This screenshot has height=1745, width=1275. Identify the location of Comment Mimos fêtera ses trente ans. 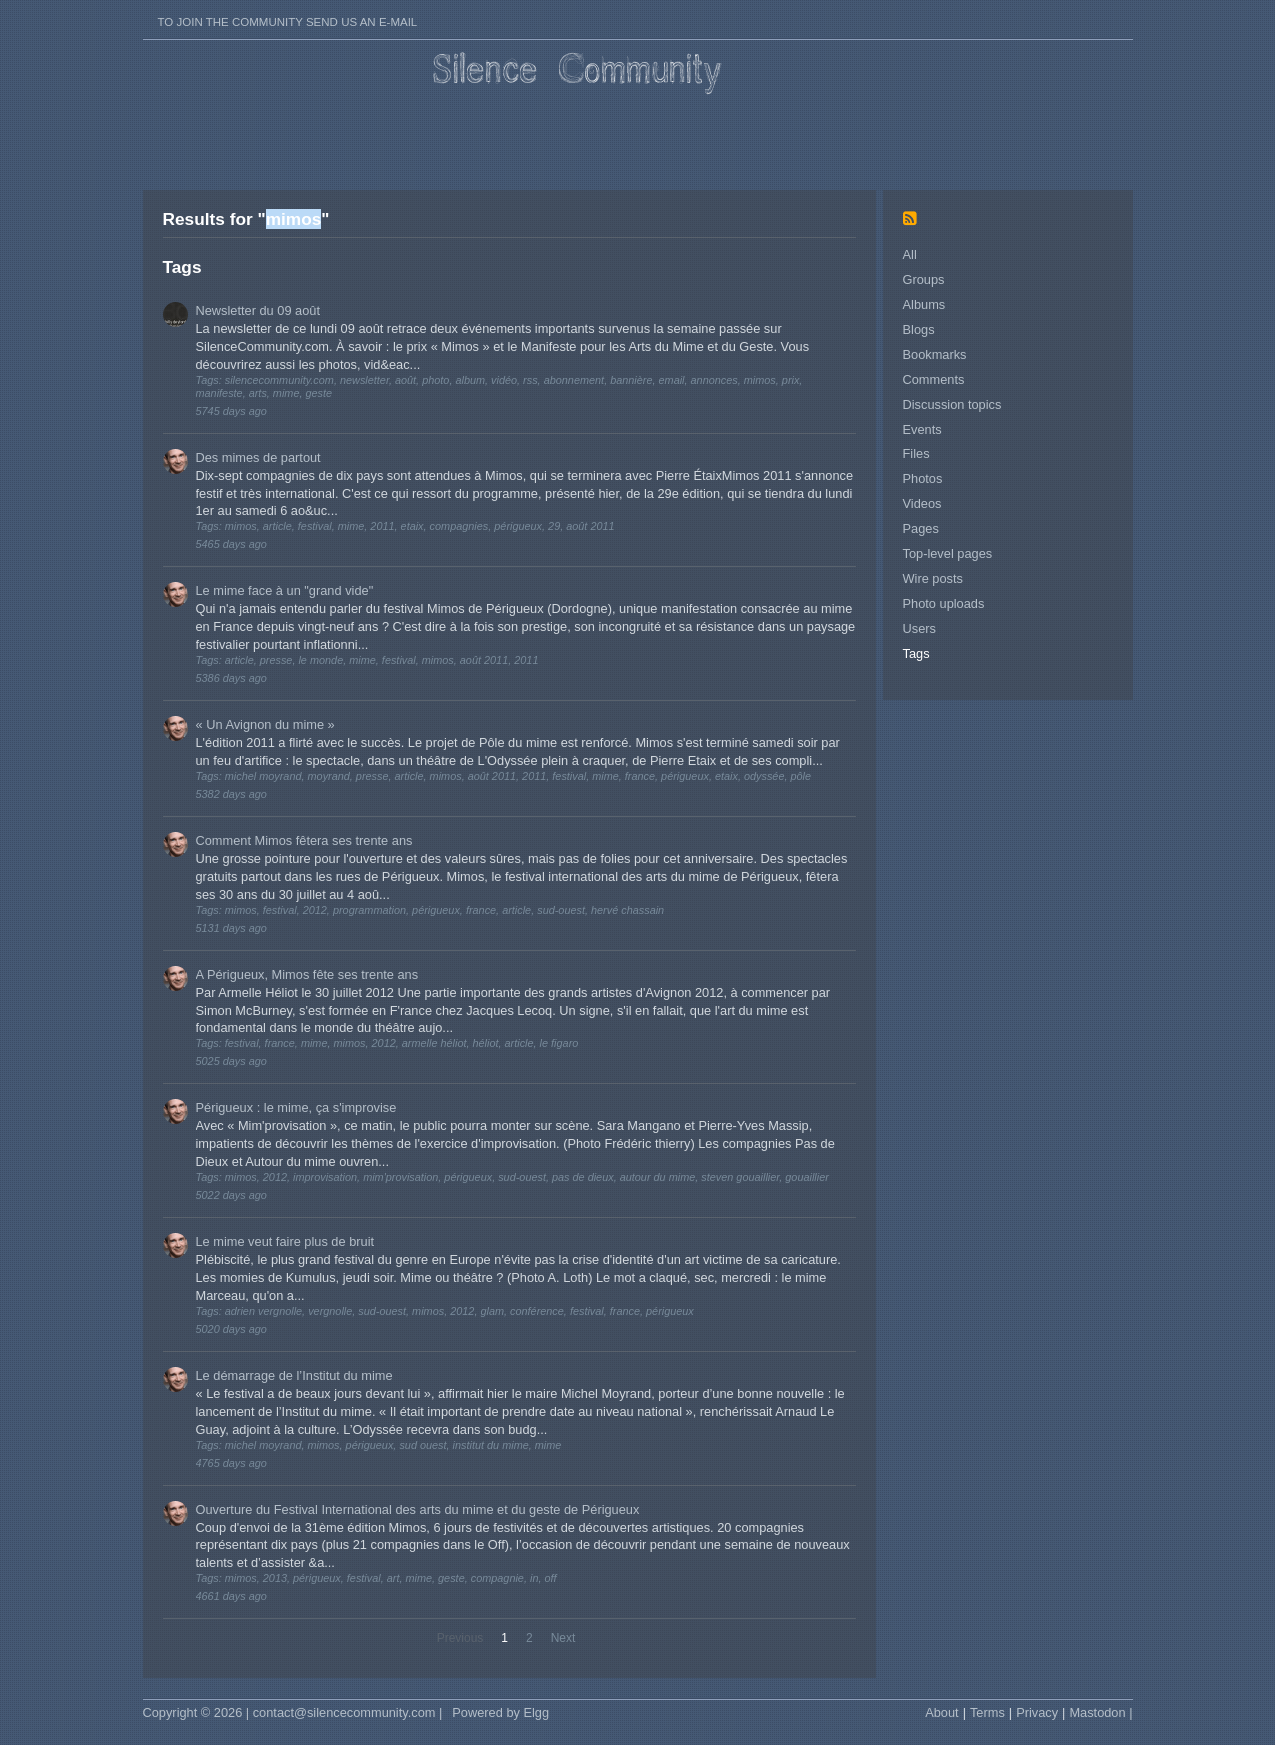
(304, 840).